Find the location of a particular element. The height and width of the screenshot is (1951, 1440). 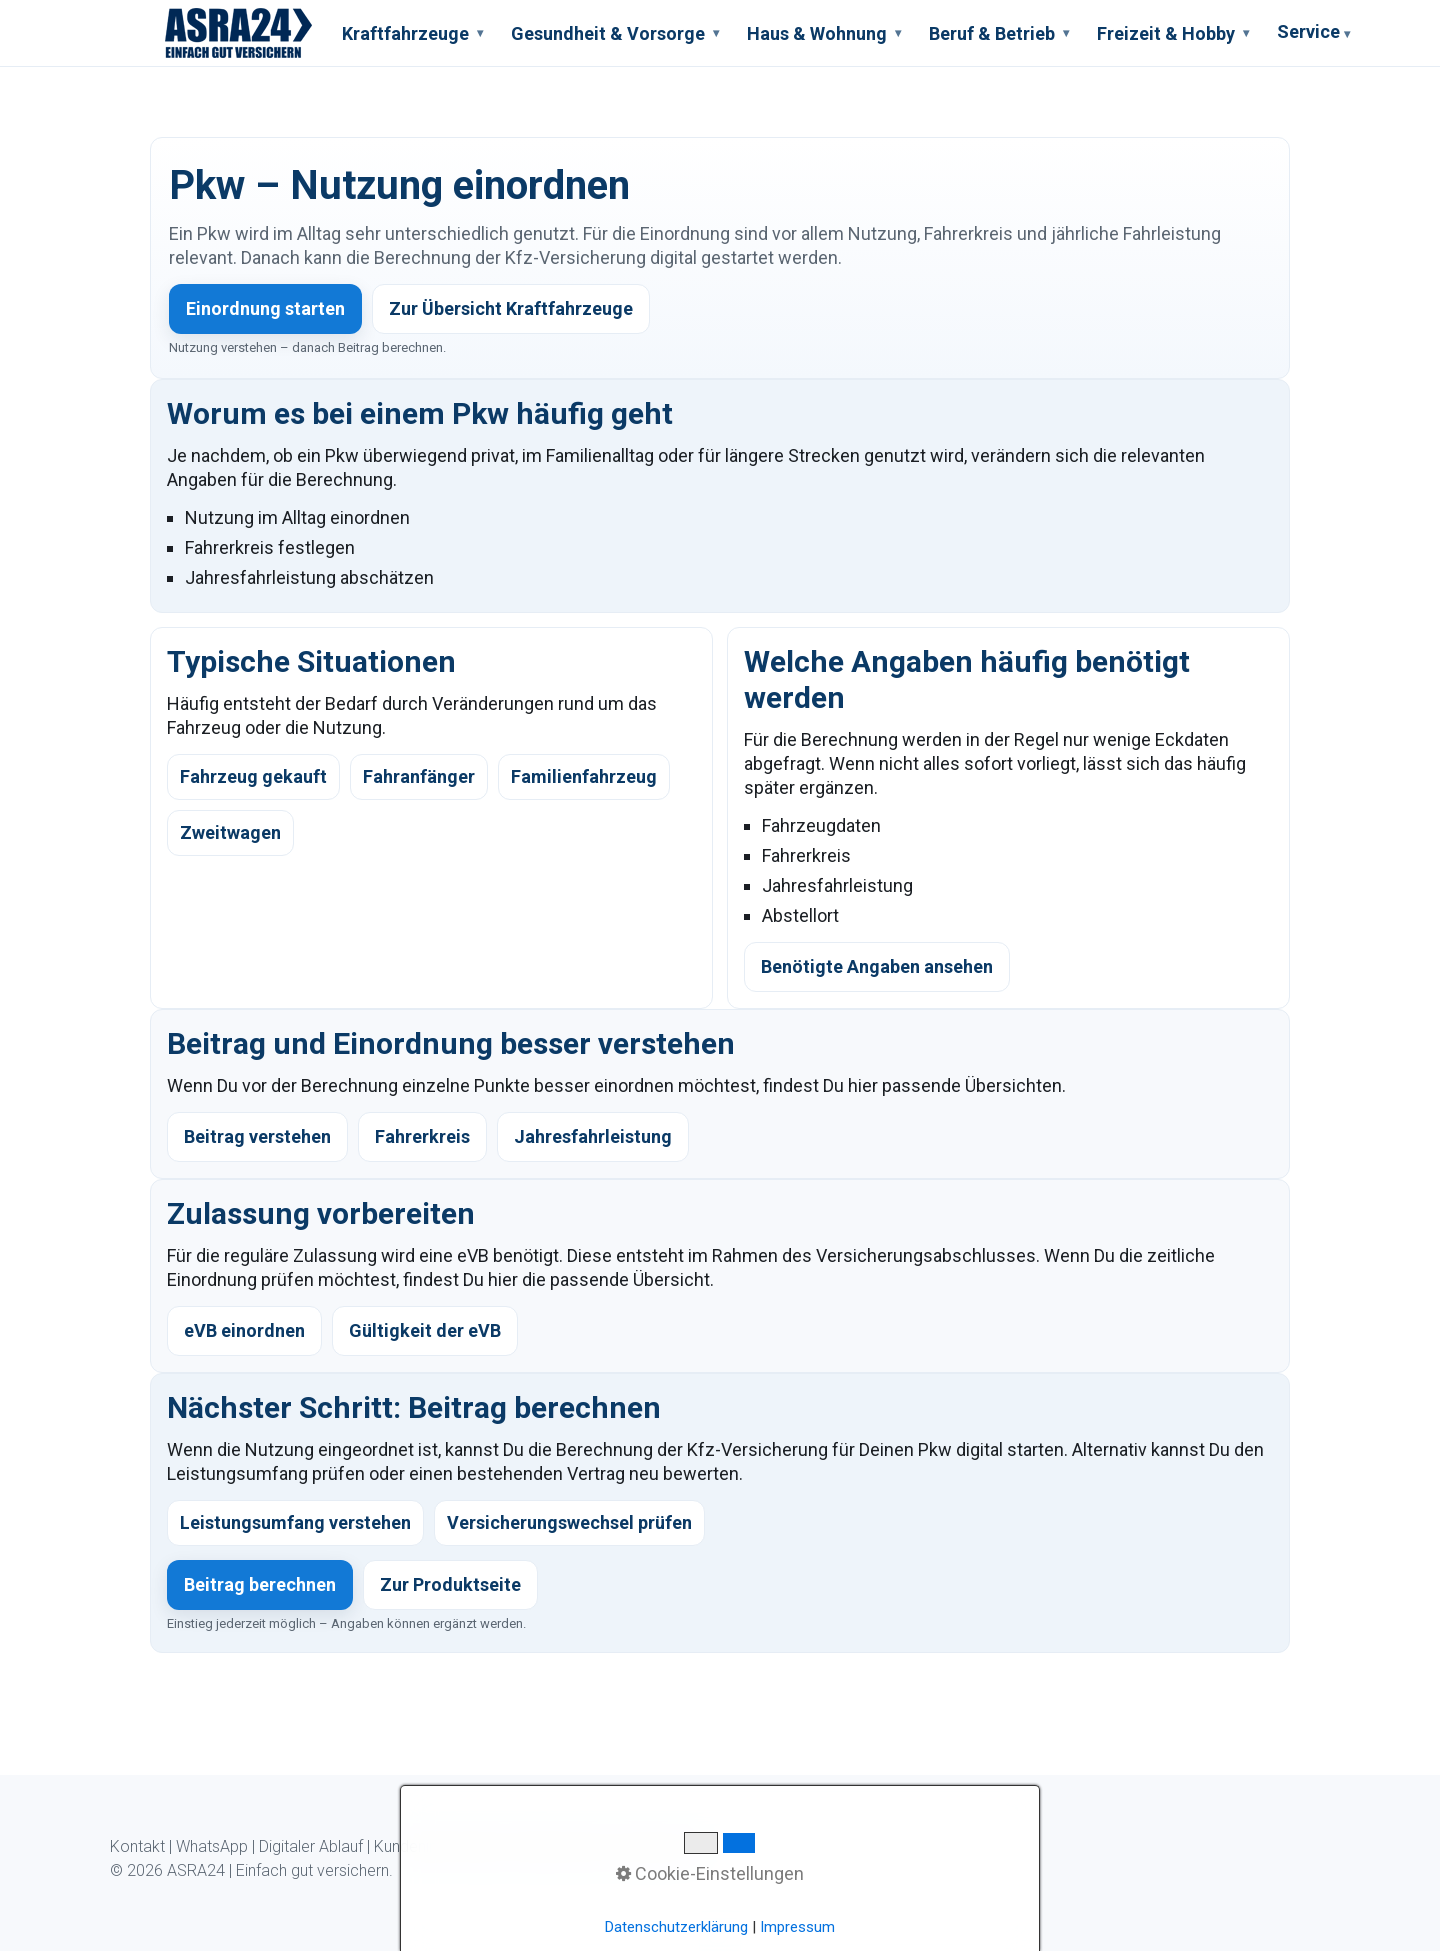

Familienfahrzeug is located at coordinates (584, 776).